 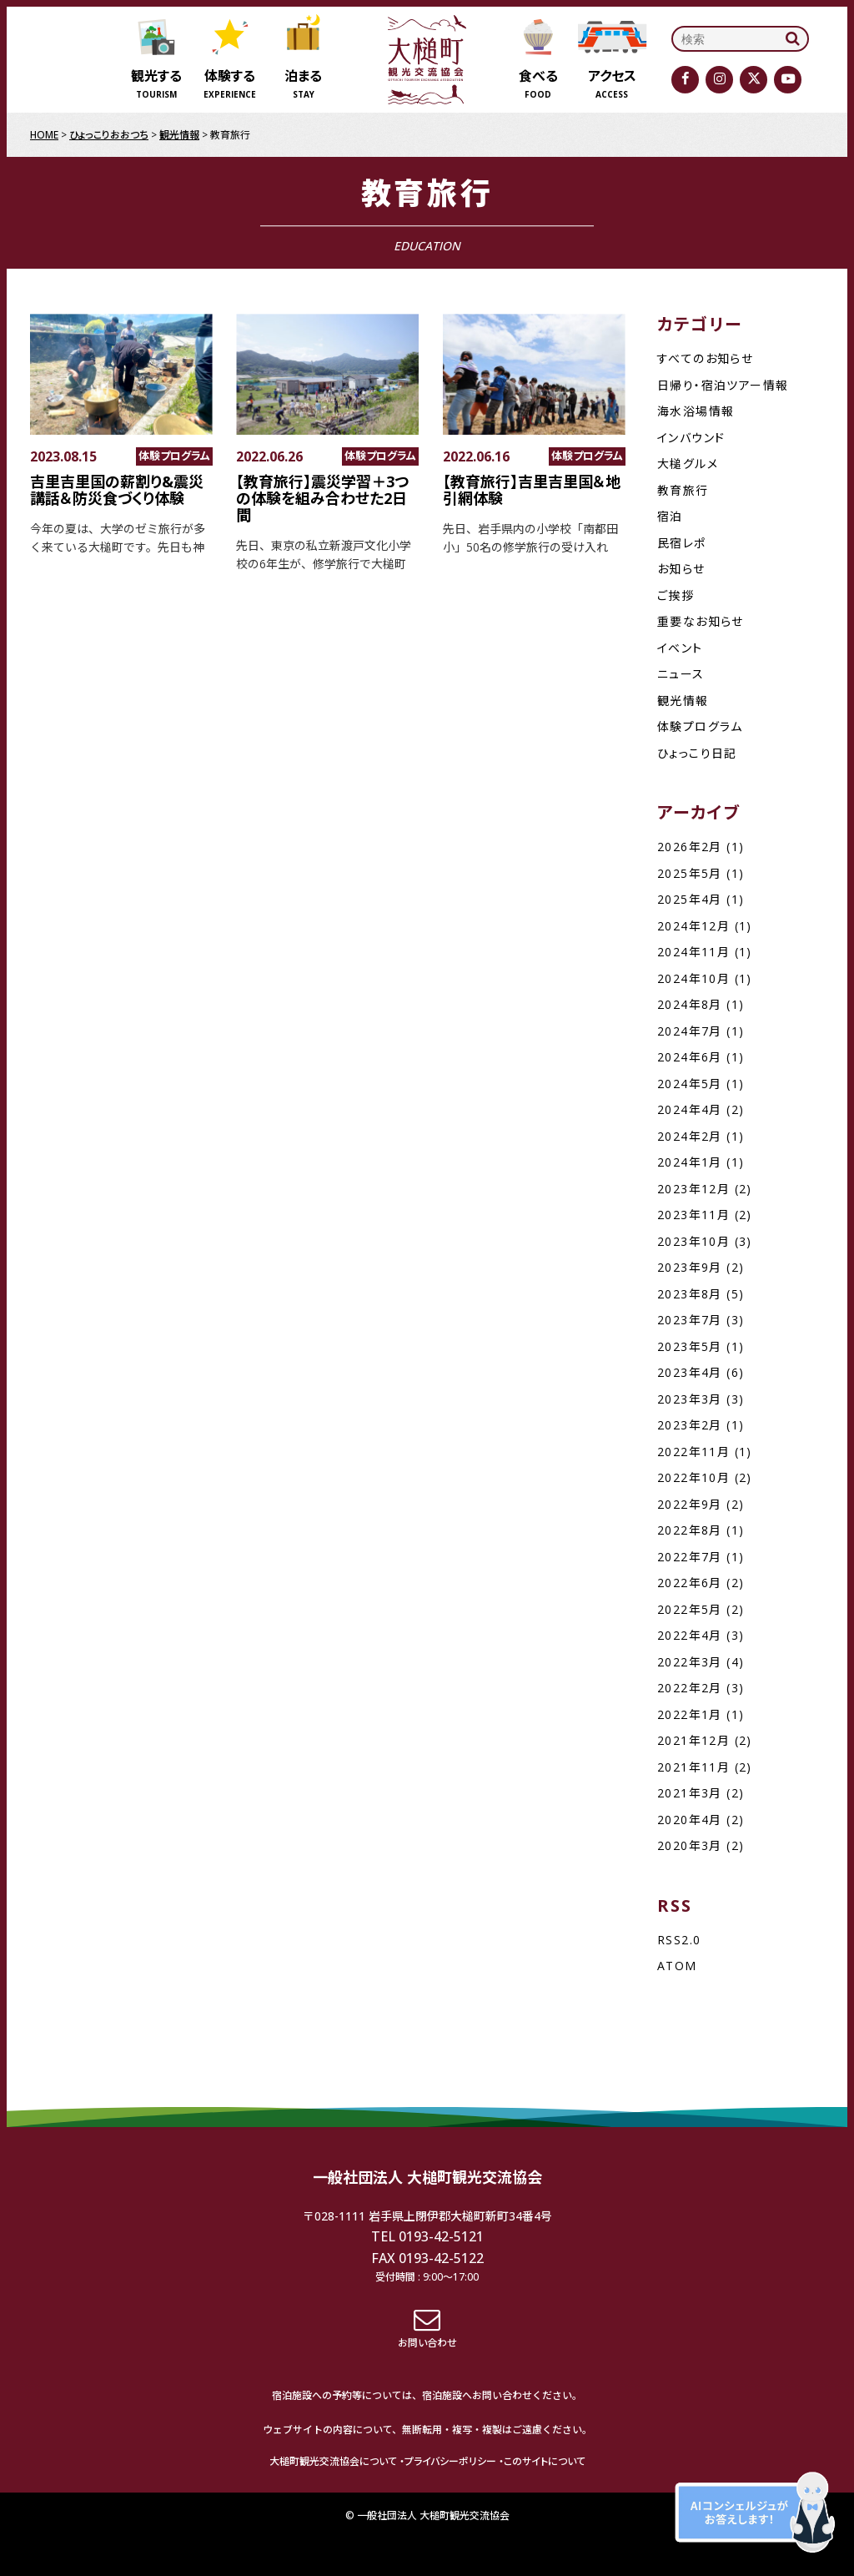 I want to click on HOME, so click(x=44, y=135).